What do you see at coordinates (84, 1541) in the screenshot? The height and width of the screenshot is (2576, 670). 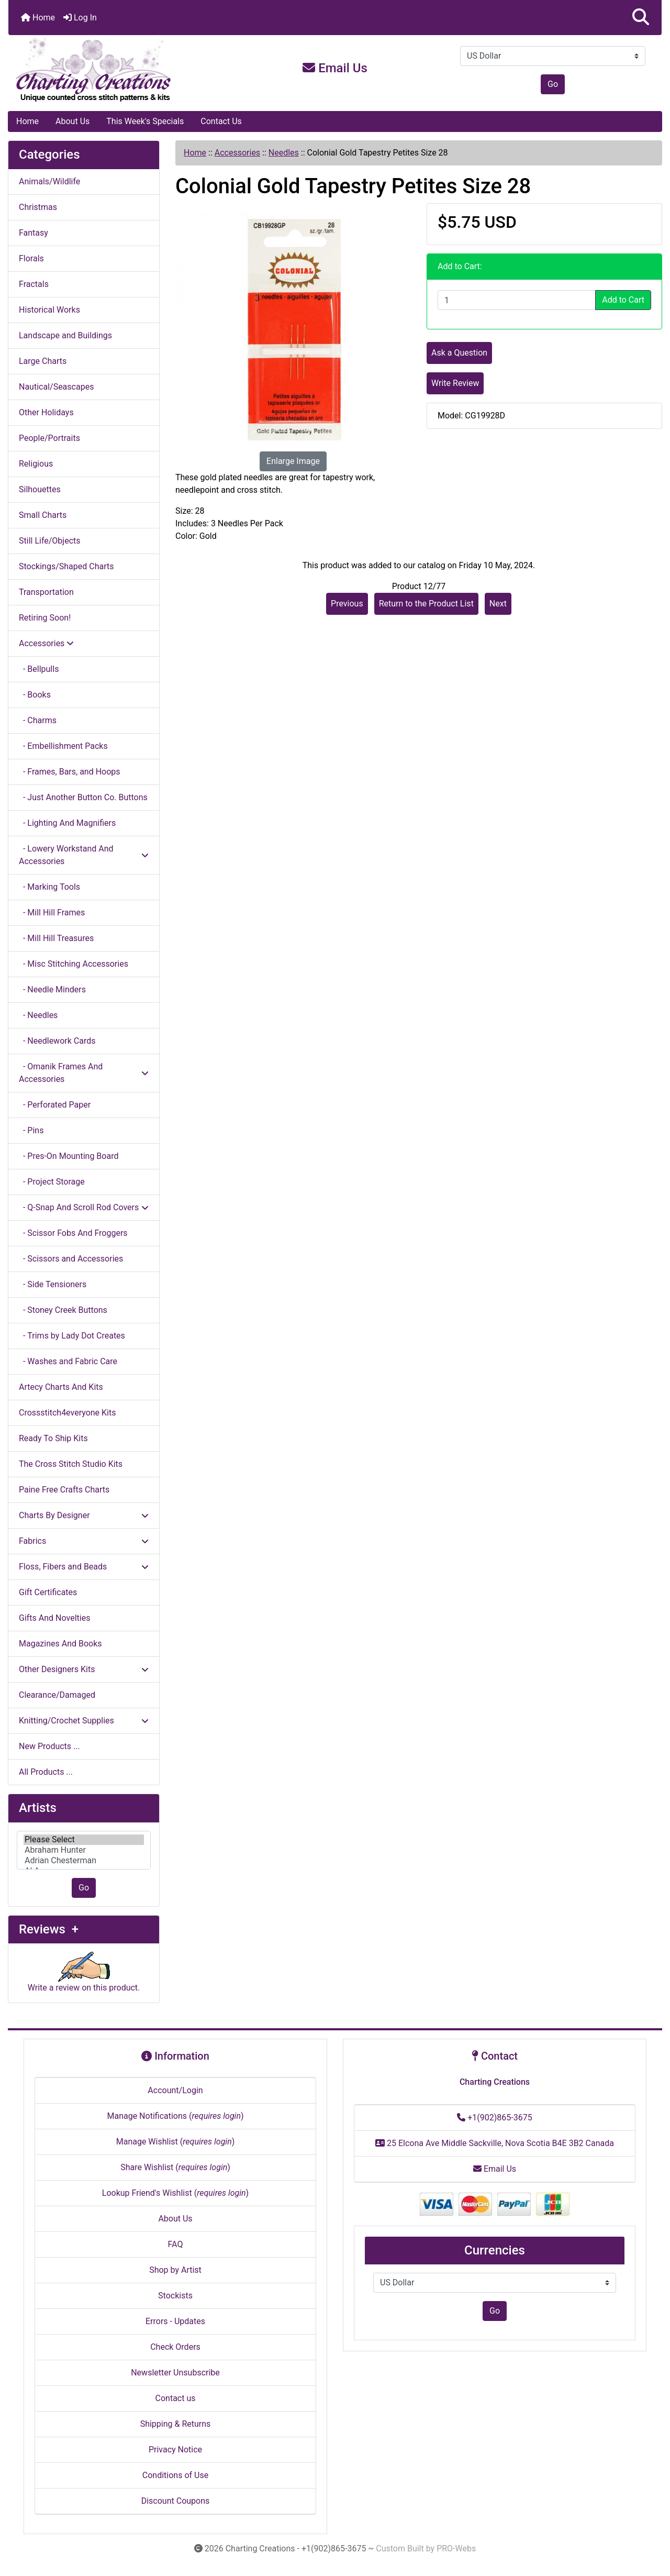 I see `Fabrics` at bounding box center [84, 1541].